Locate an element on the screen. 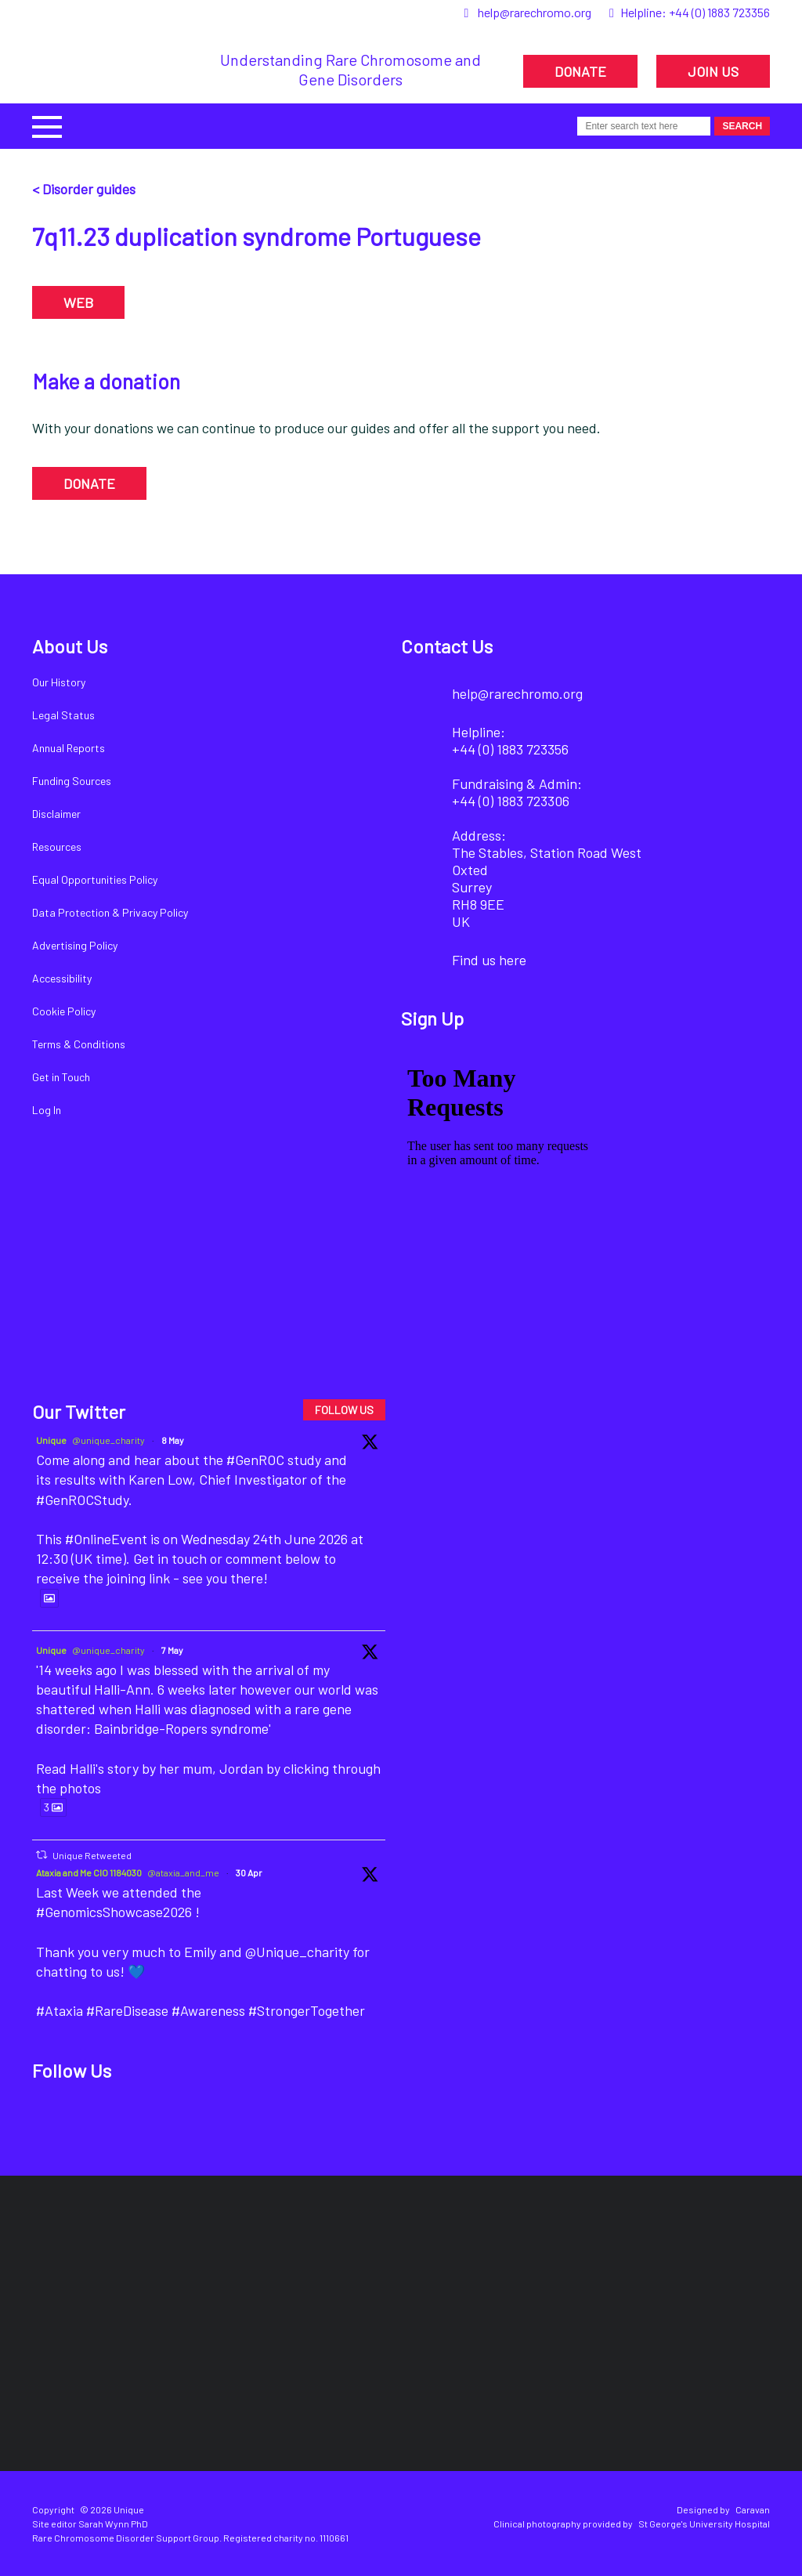 Image resolution: width=802 pixels, height=2576 pixels. St George's University Hospital is located at coordinates (704, 2523).